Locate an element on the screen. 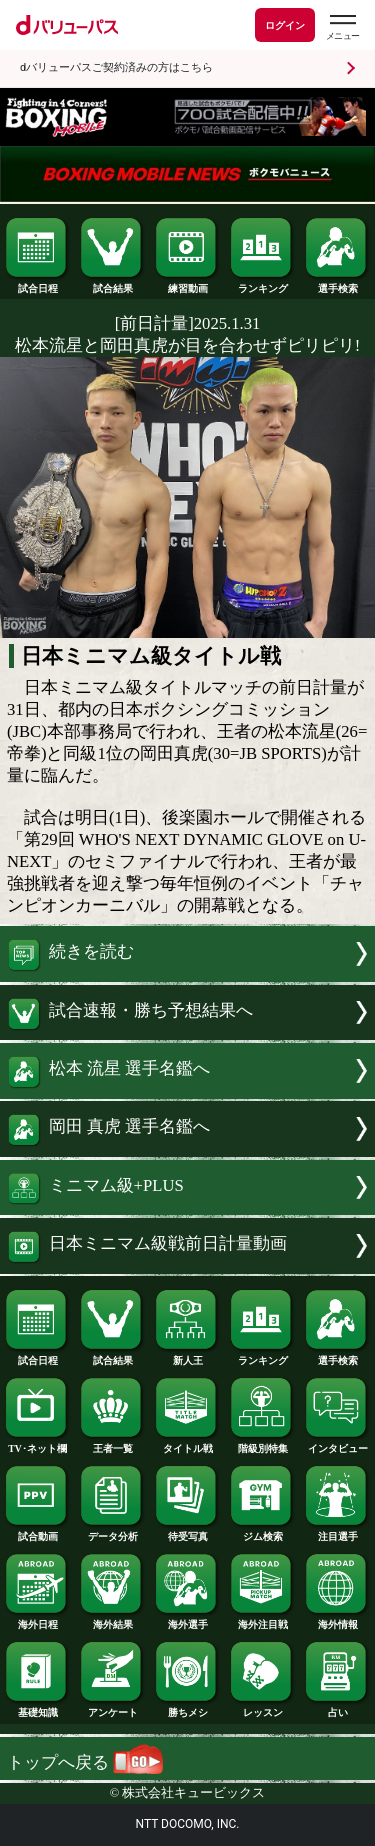 Image resolution: width=375 pixels, height=1846 pixels. データ分析 is located at coordinates (112, 1532).